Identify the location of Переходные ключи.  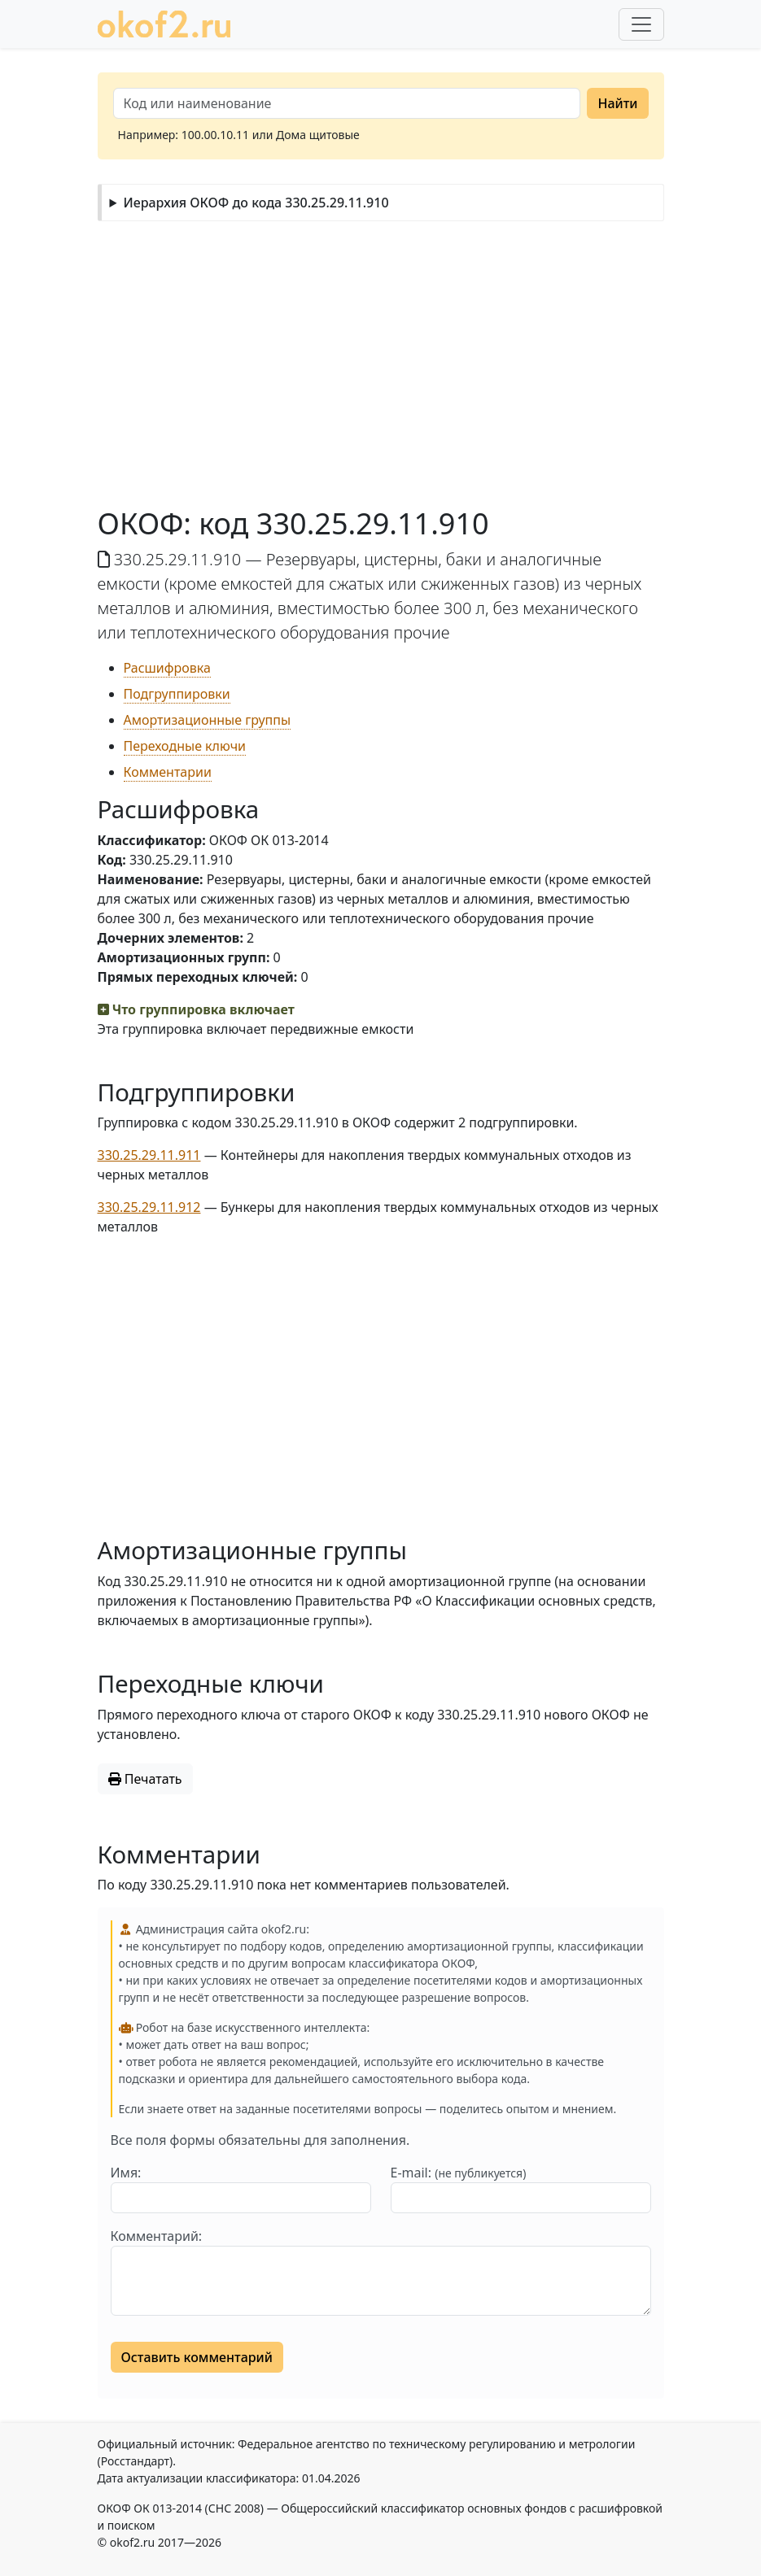
(185, 746).